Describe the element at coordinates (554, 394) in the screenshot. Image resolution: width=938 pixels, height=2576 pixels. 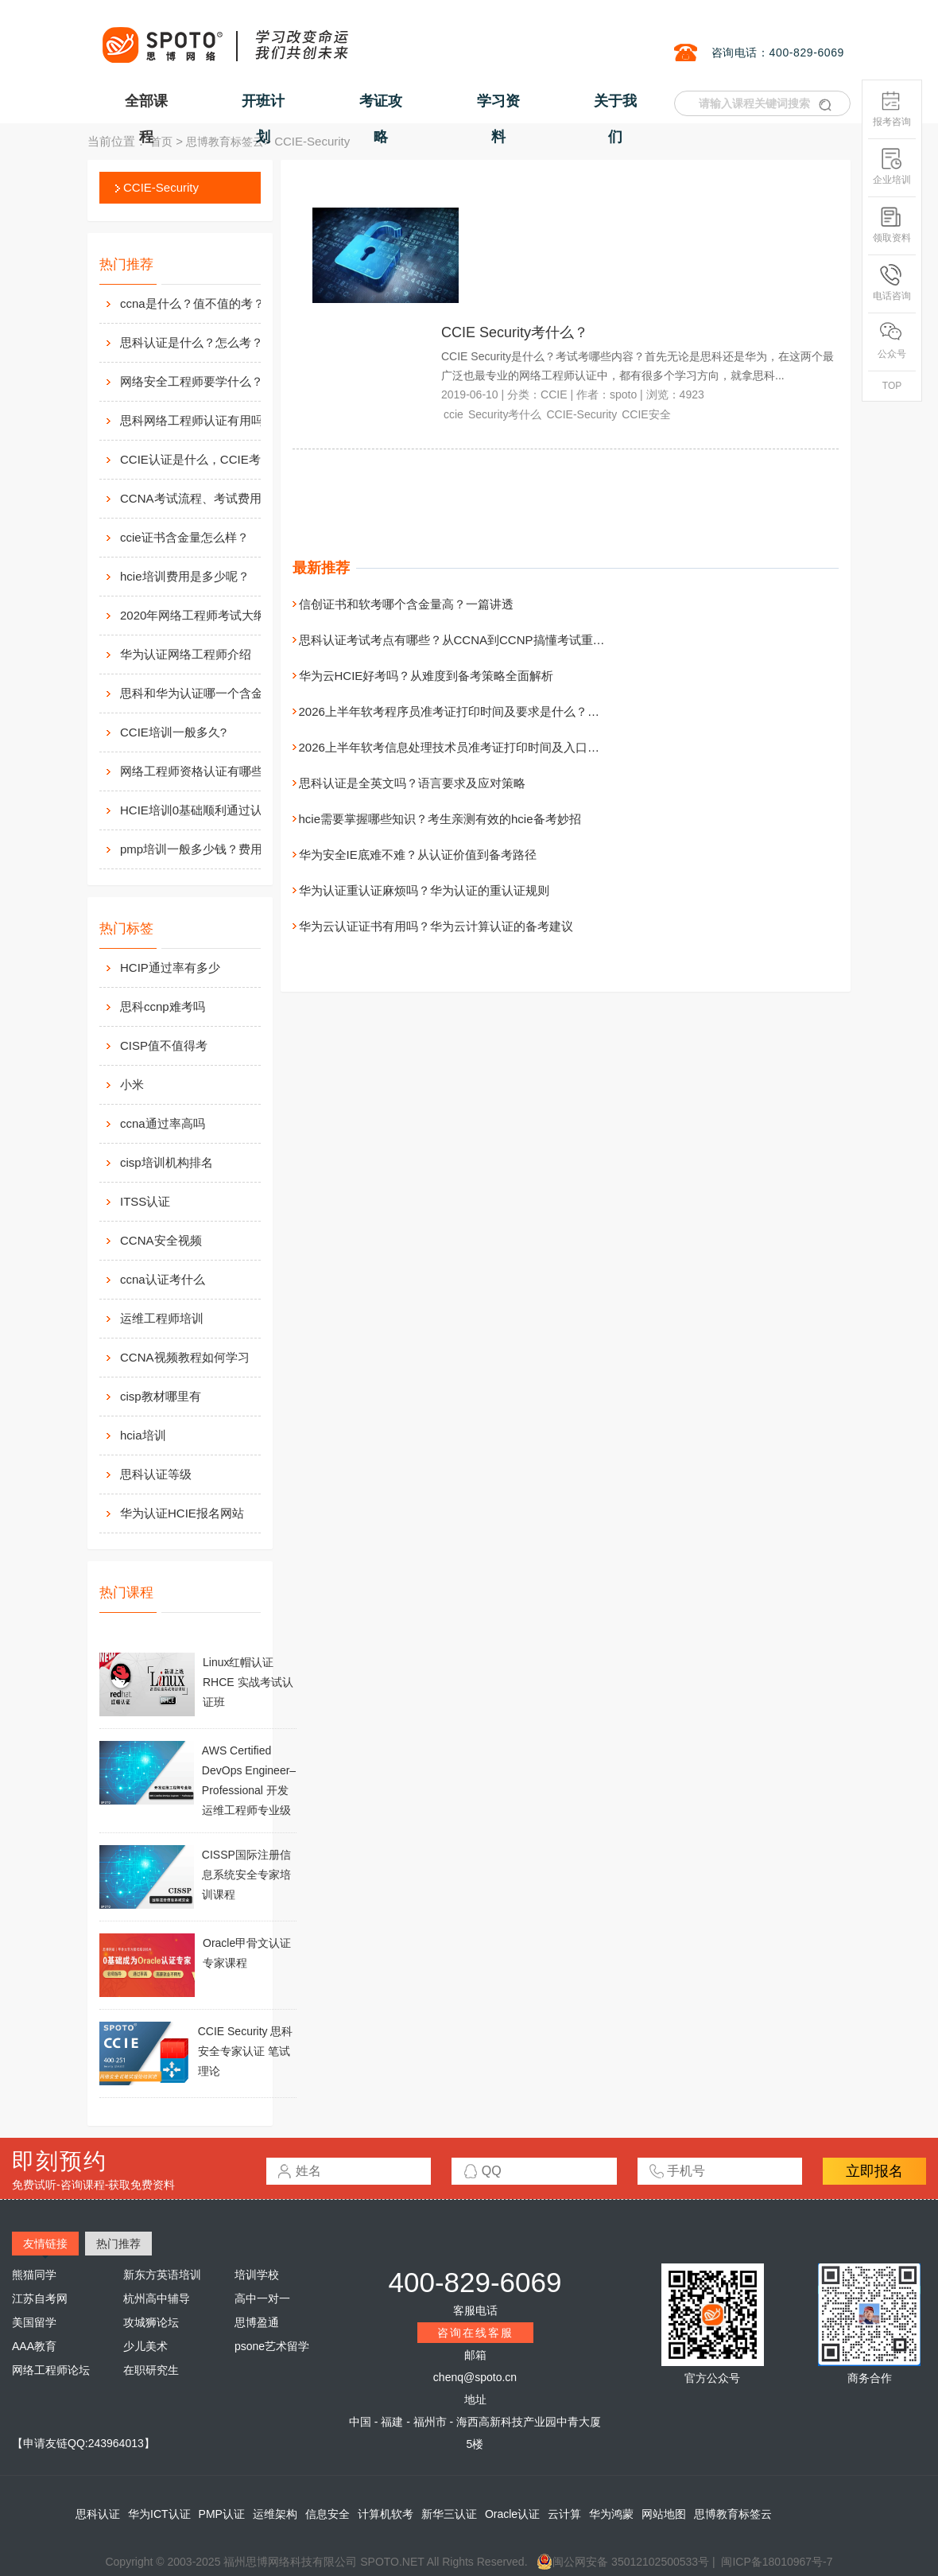
I see `CCIE` at that location.